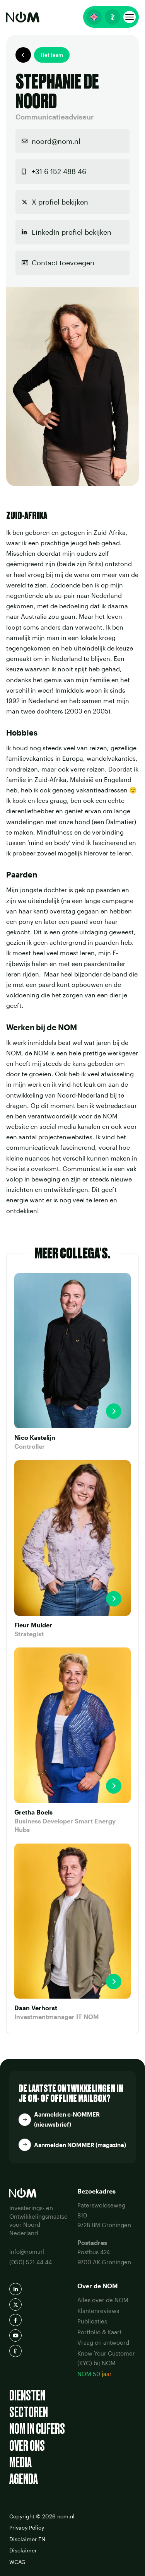 The width and height of the screenshot is (145, 2576). What do you see at coordinates (27, 2395) in the screenshot?
I see `Diensten` at bounding box center [27, 2395].